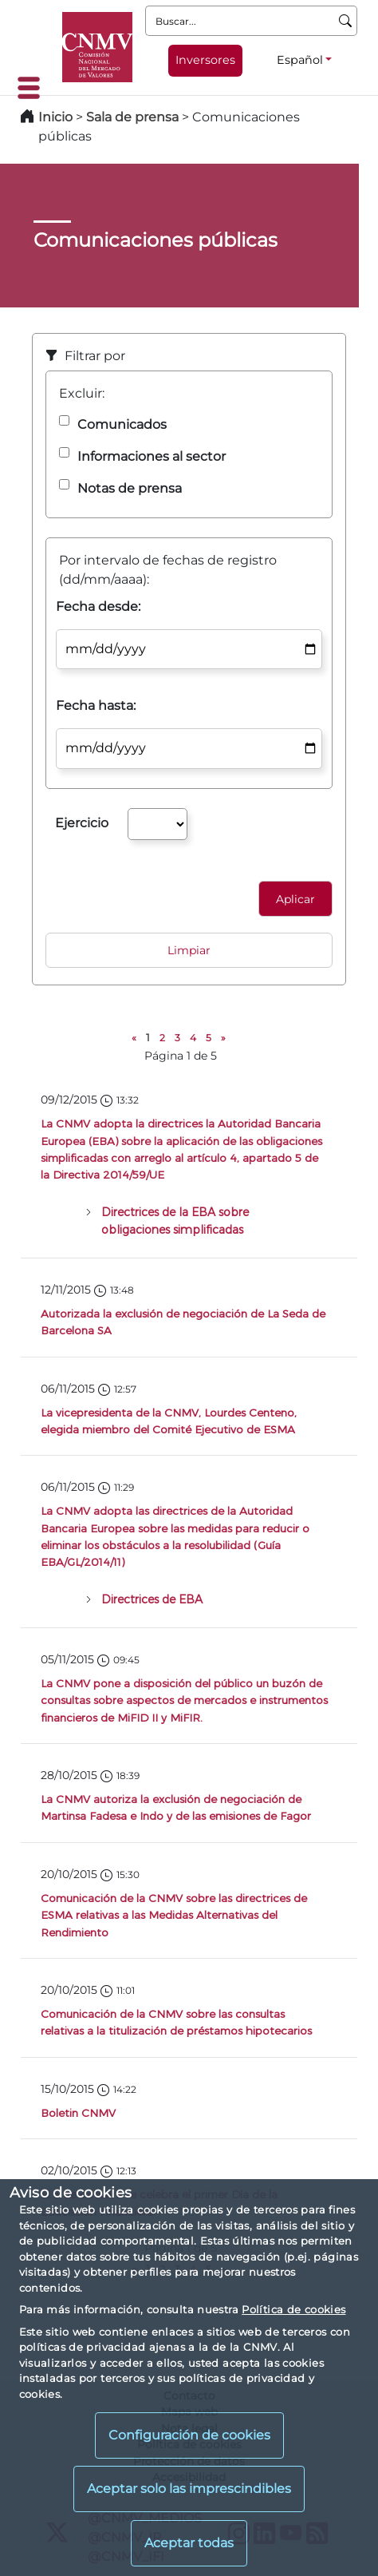 The height and width of the screenshot is (2576, 378). Describe the element at coordinates (81, 822) in the screenshot. I see `Ejercicio` at that location.